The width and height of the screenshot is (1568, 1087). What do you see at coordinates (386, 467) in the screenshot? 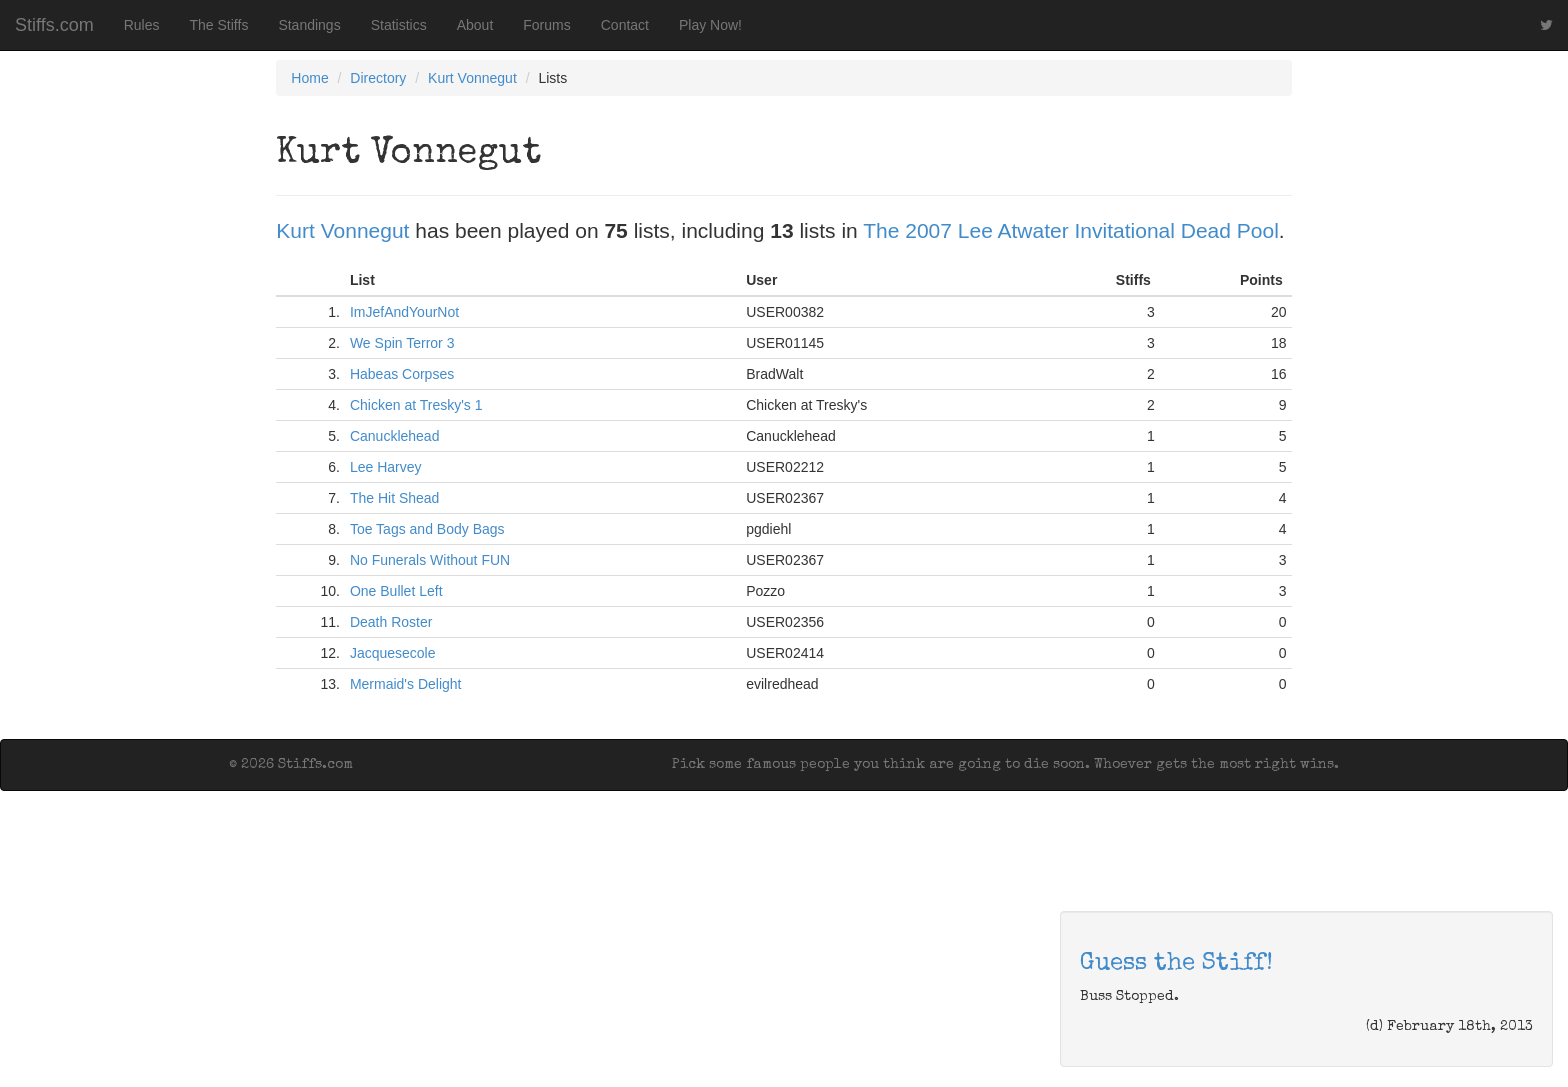
I see `Lee Harvey` at bounding box center [386, 467].